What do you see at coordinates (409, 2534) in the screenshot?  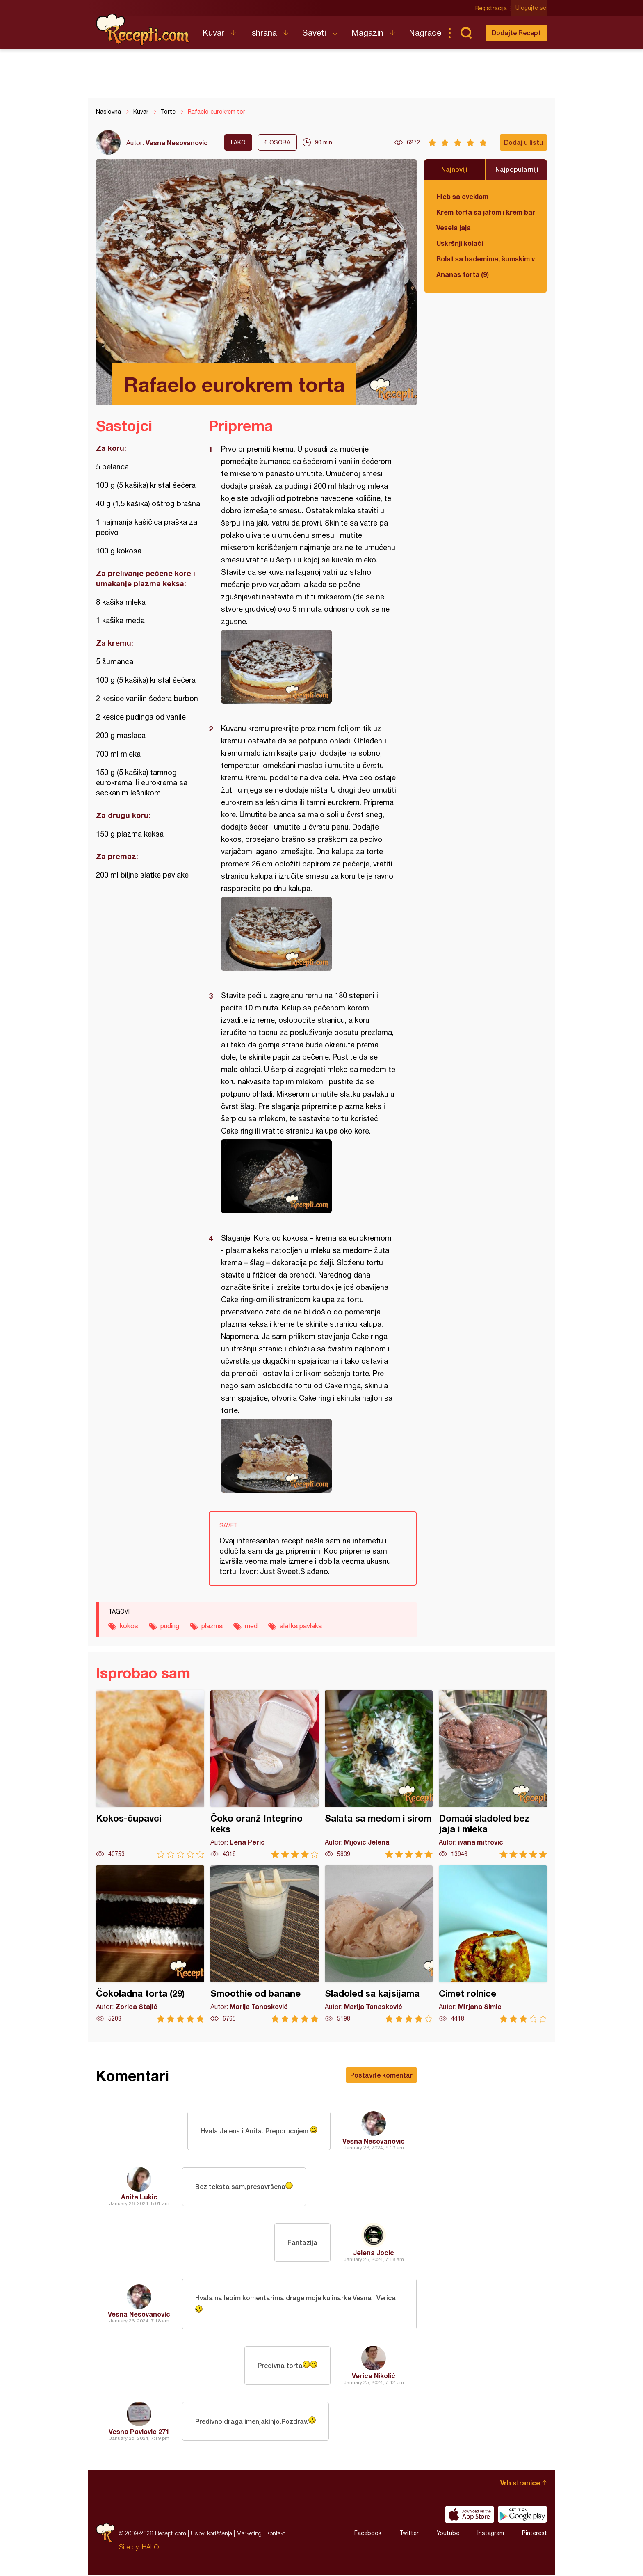 I see `Twitter` at bounding box center [409, 2534].